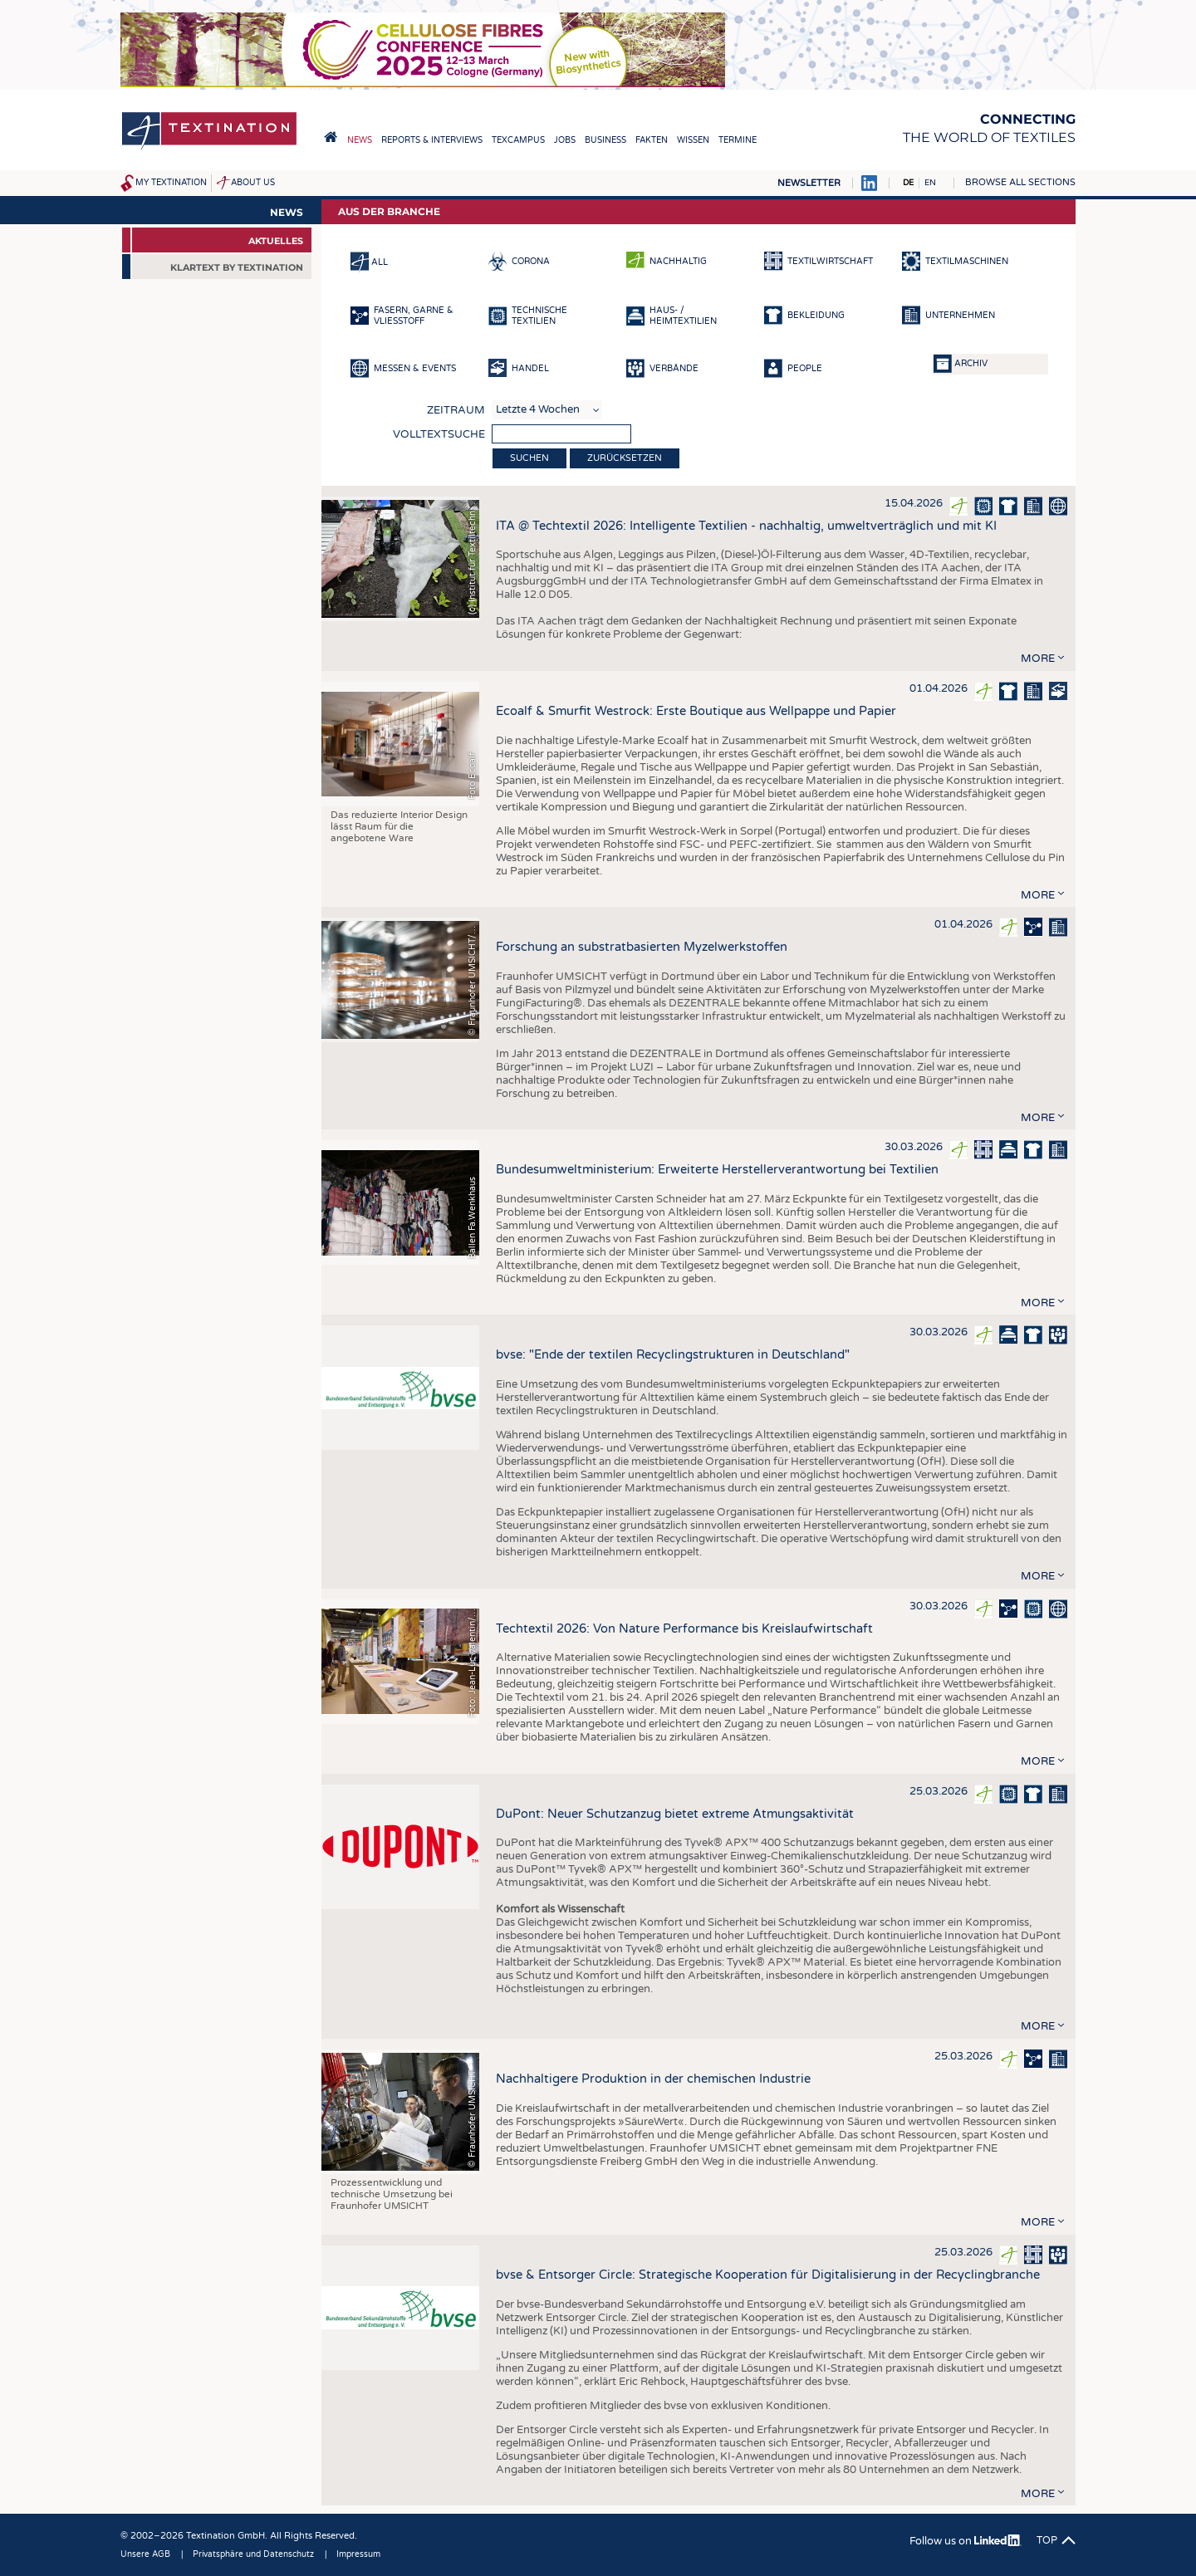 The width and height of the screenshot is (1196, 2576). I want to click on EN, so click(930, 183).